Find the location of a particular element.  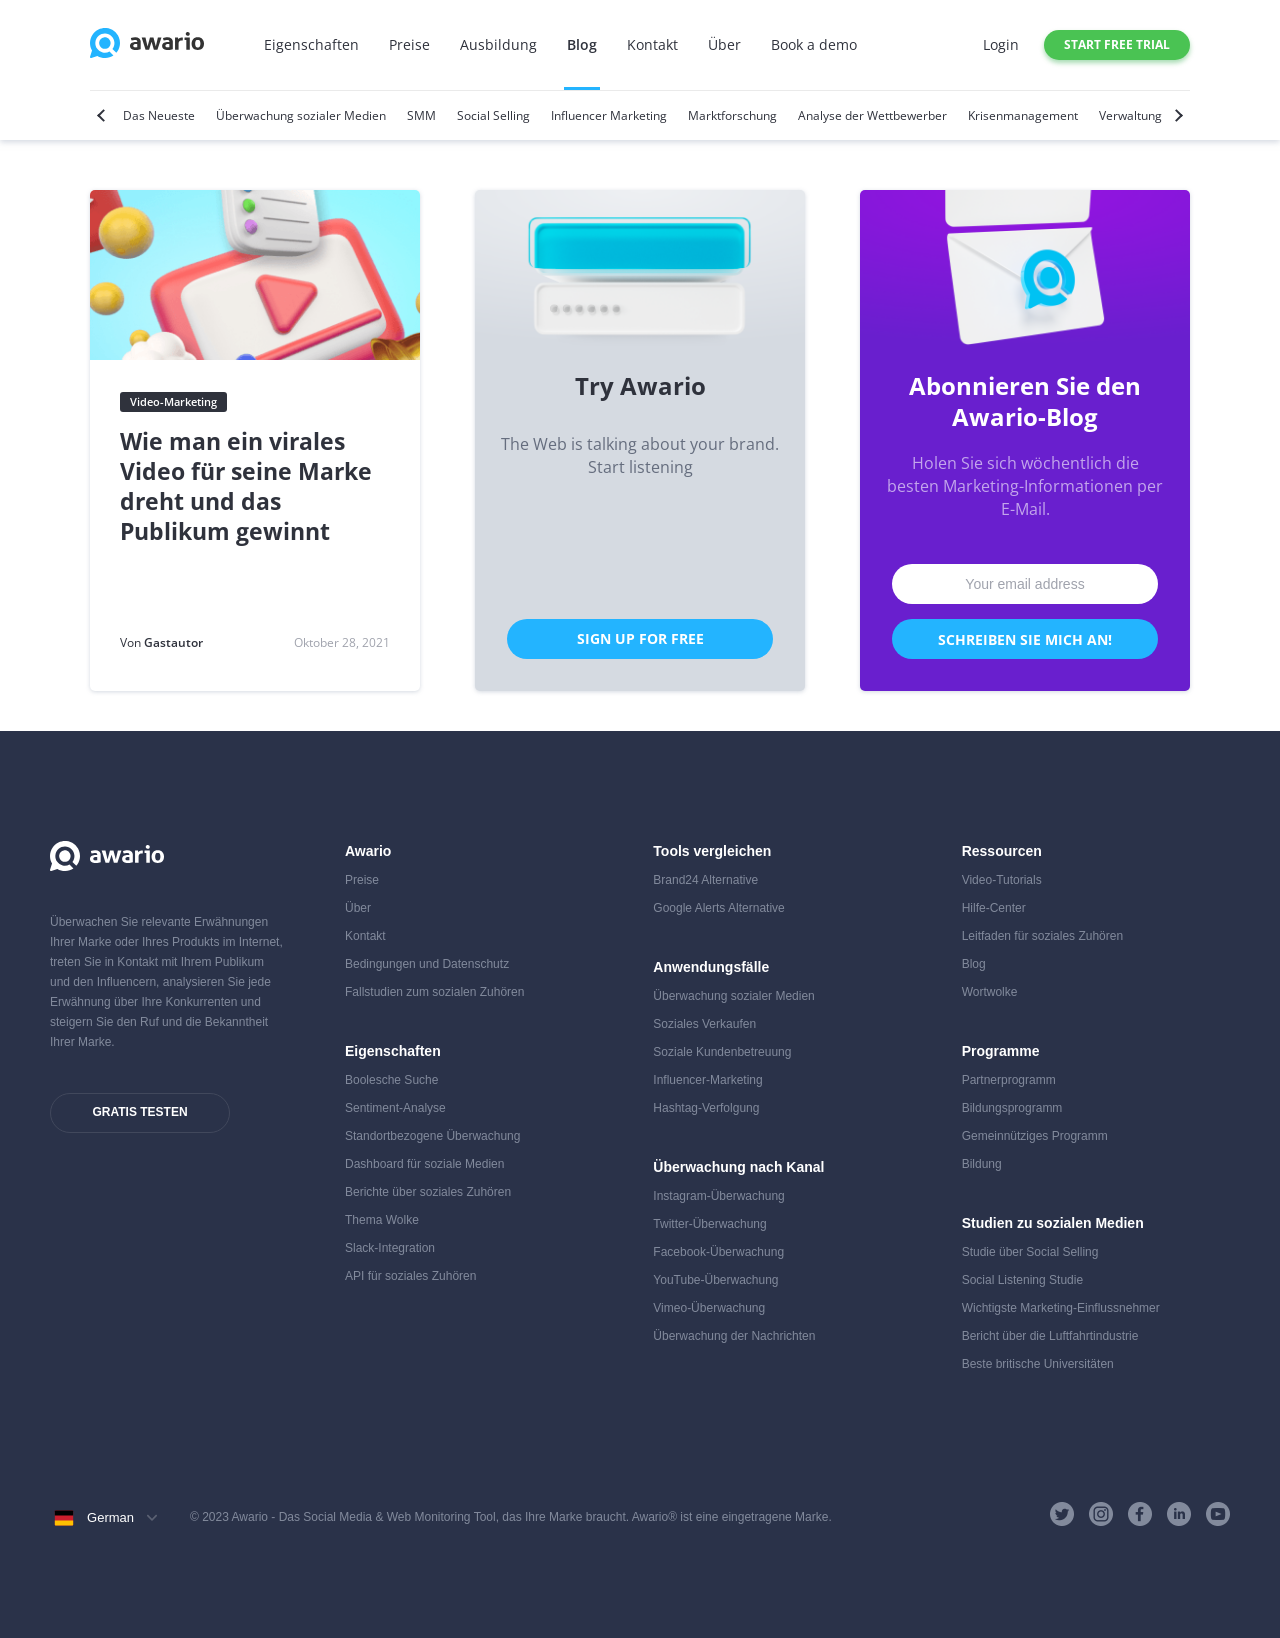

Thema Wolke is located at coordinates (382, 1220).